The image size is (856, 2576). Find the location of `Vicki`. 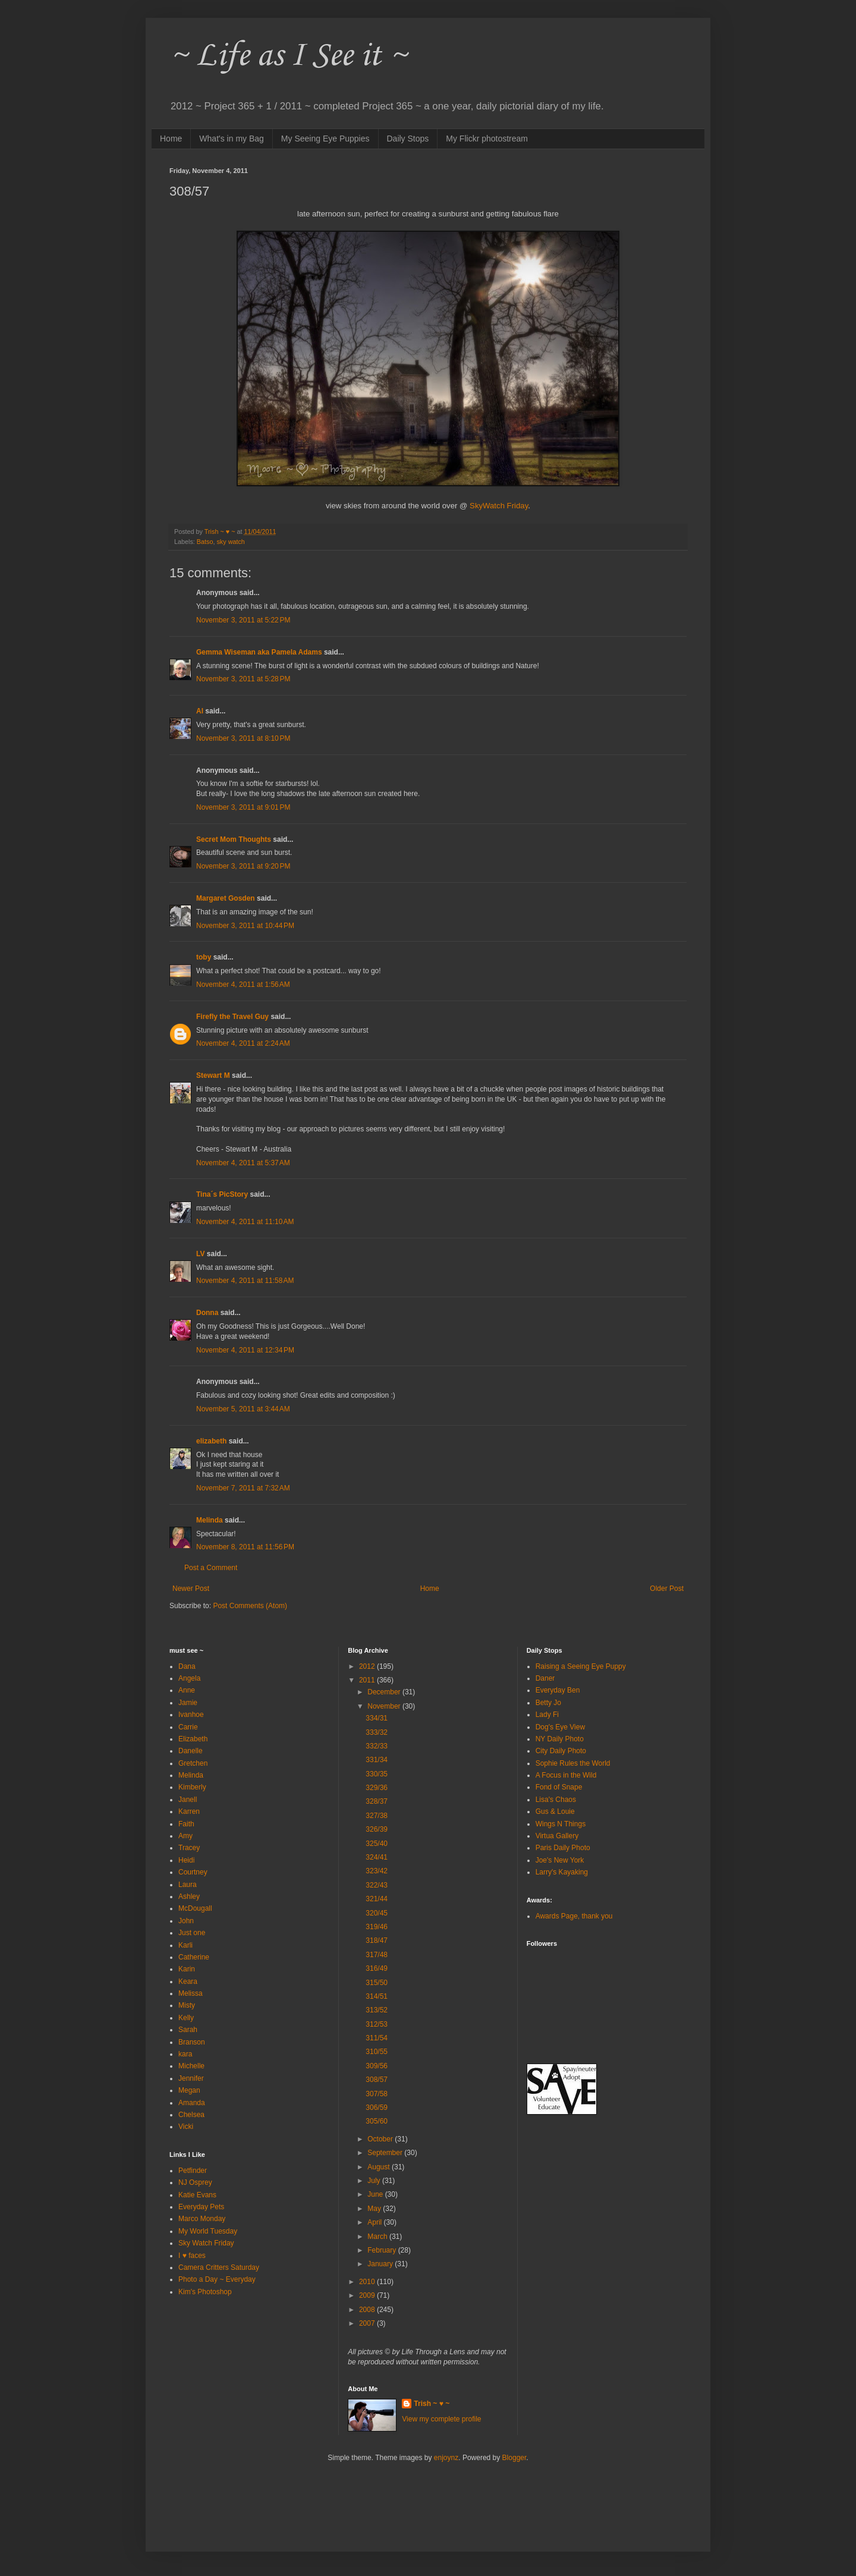

Vicki is located at coordinates (185, 2126).